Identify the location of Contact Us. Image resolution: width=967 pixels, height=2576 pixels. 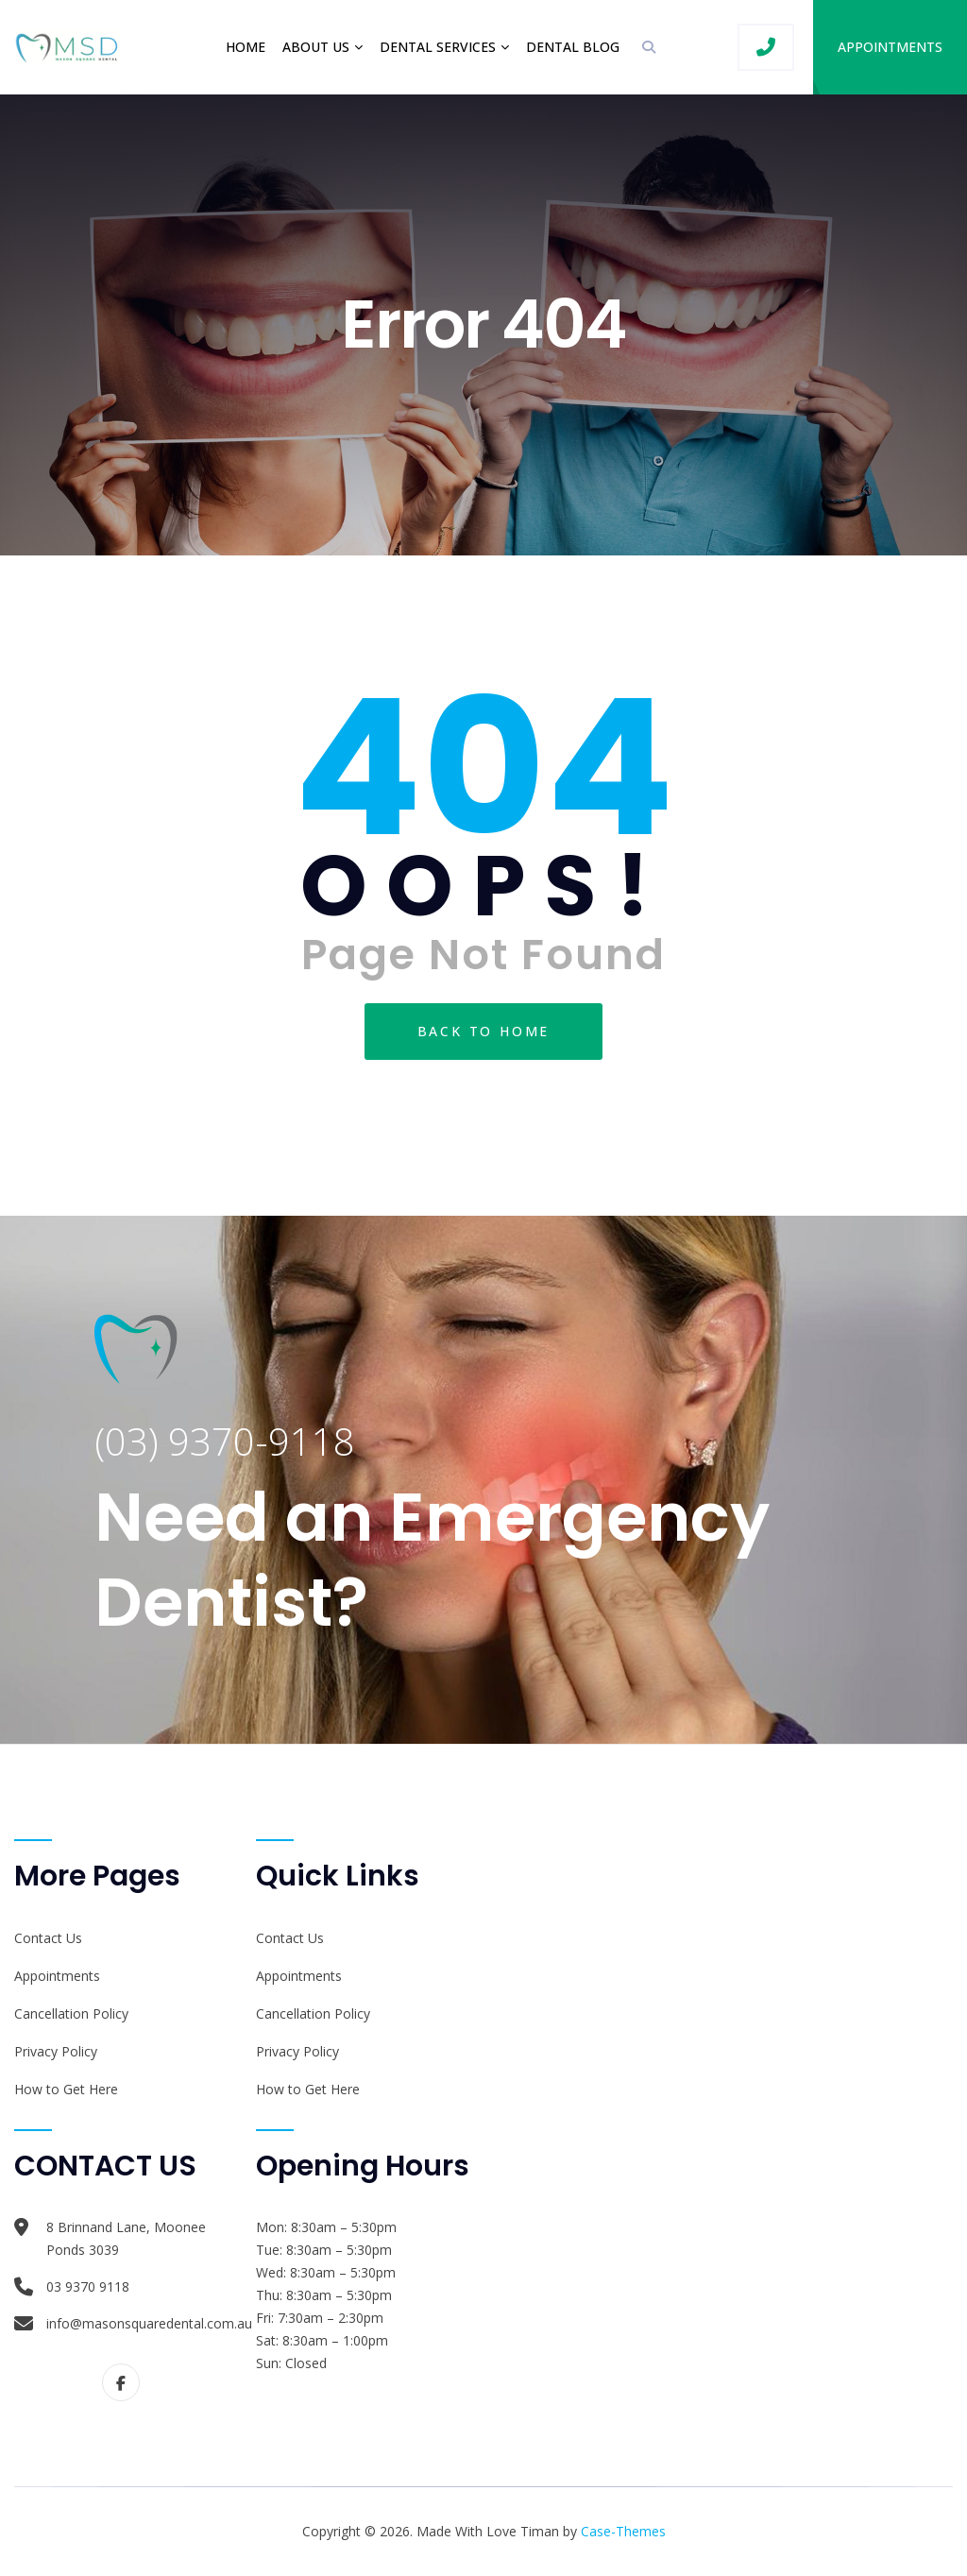
(48, 1938).